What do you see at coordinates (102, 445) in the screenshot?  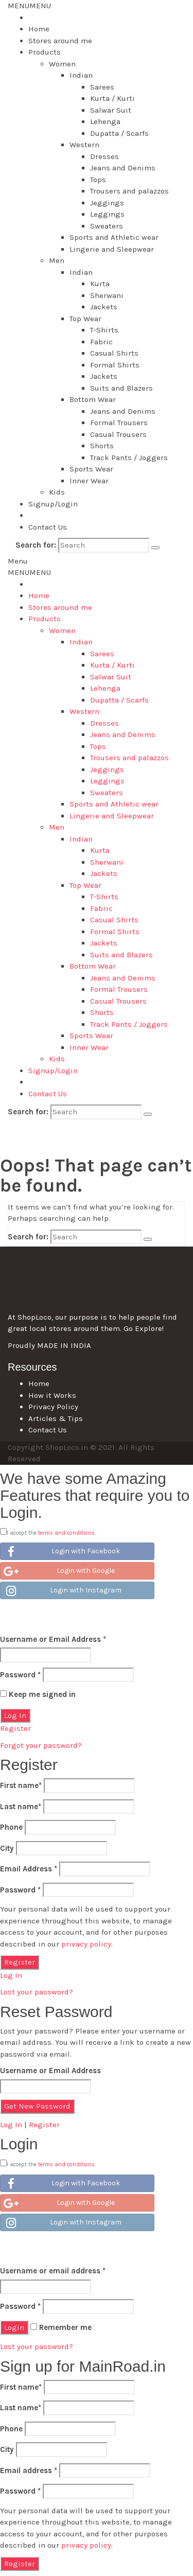 I see `Shorts` at bounding box center [102, 445].